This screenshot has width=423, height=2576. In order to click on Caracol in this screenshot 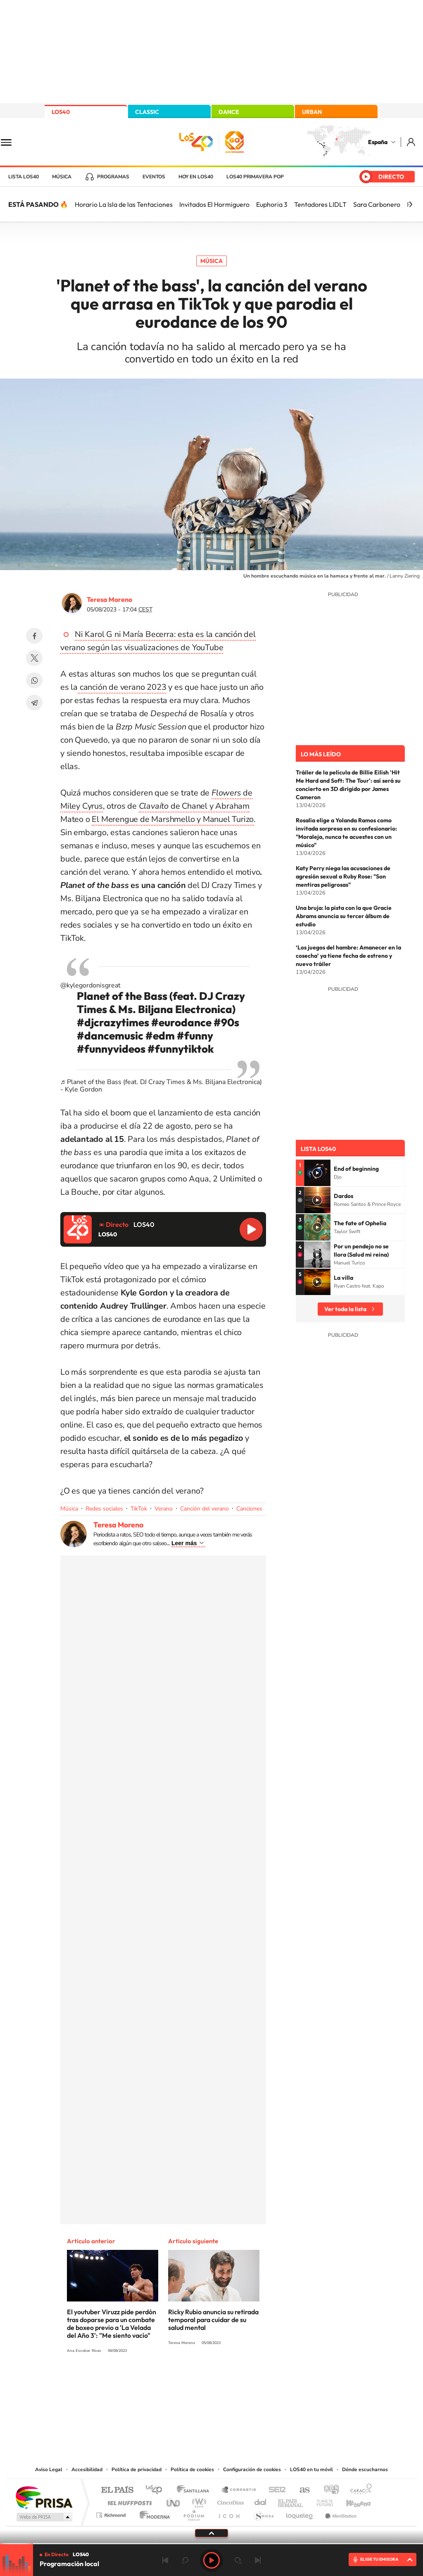, I will do `click(358, 2490)`.